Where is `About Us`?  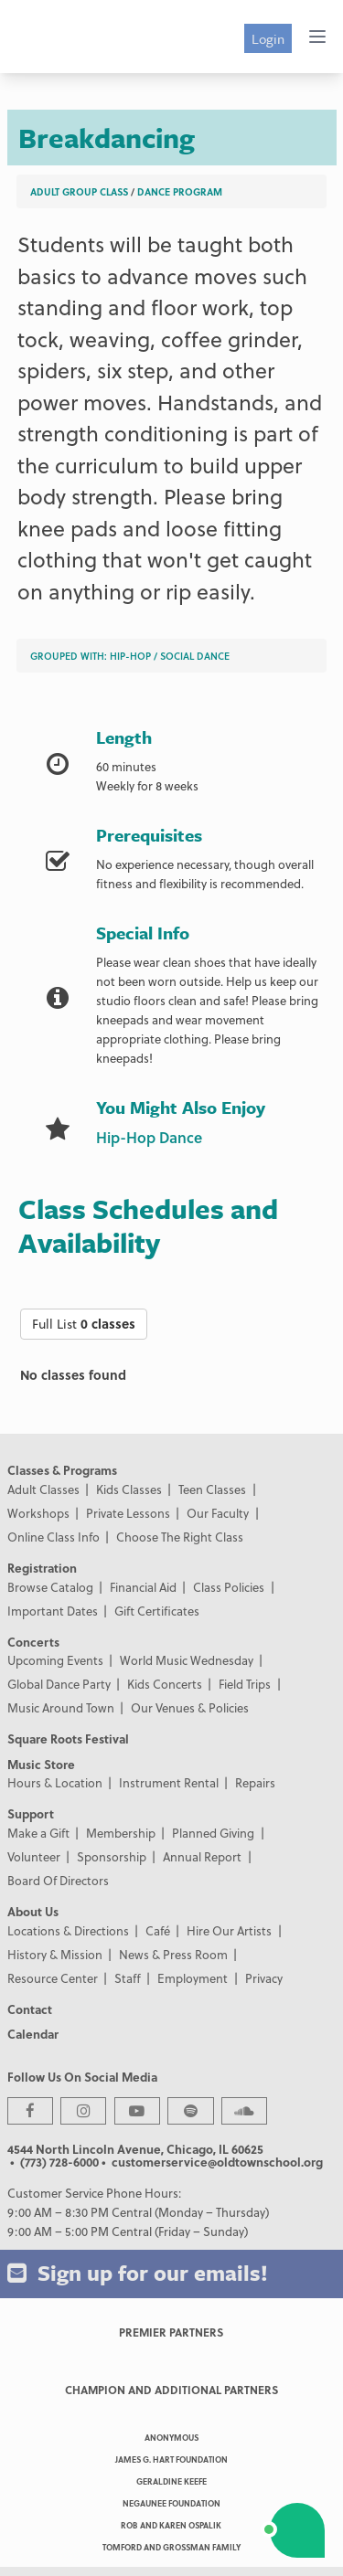
About Us is located at coordinates (33, 1911).